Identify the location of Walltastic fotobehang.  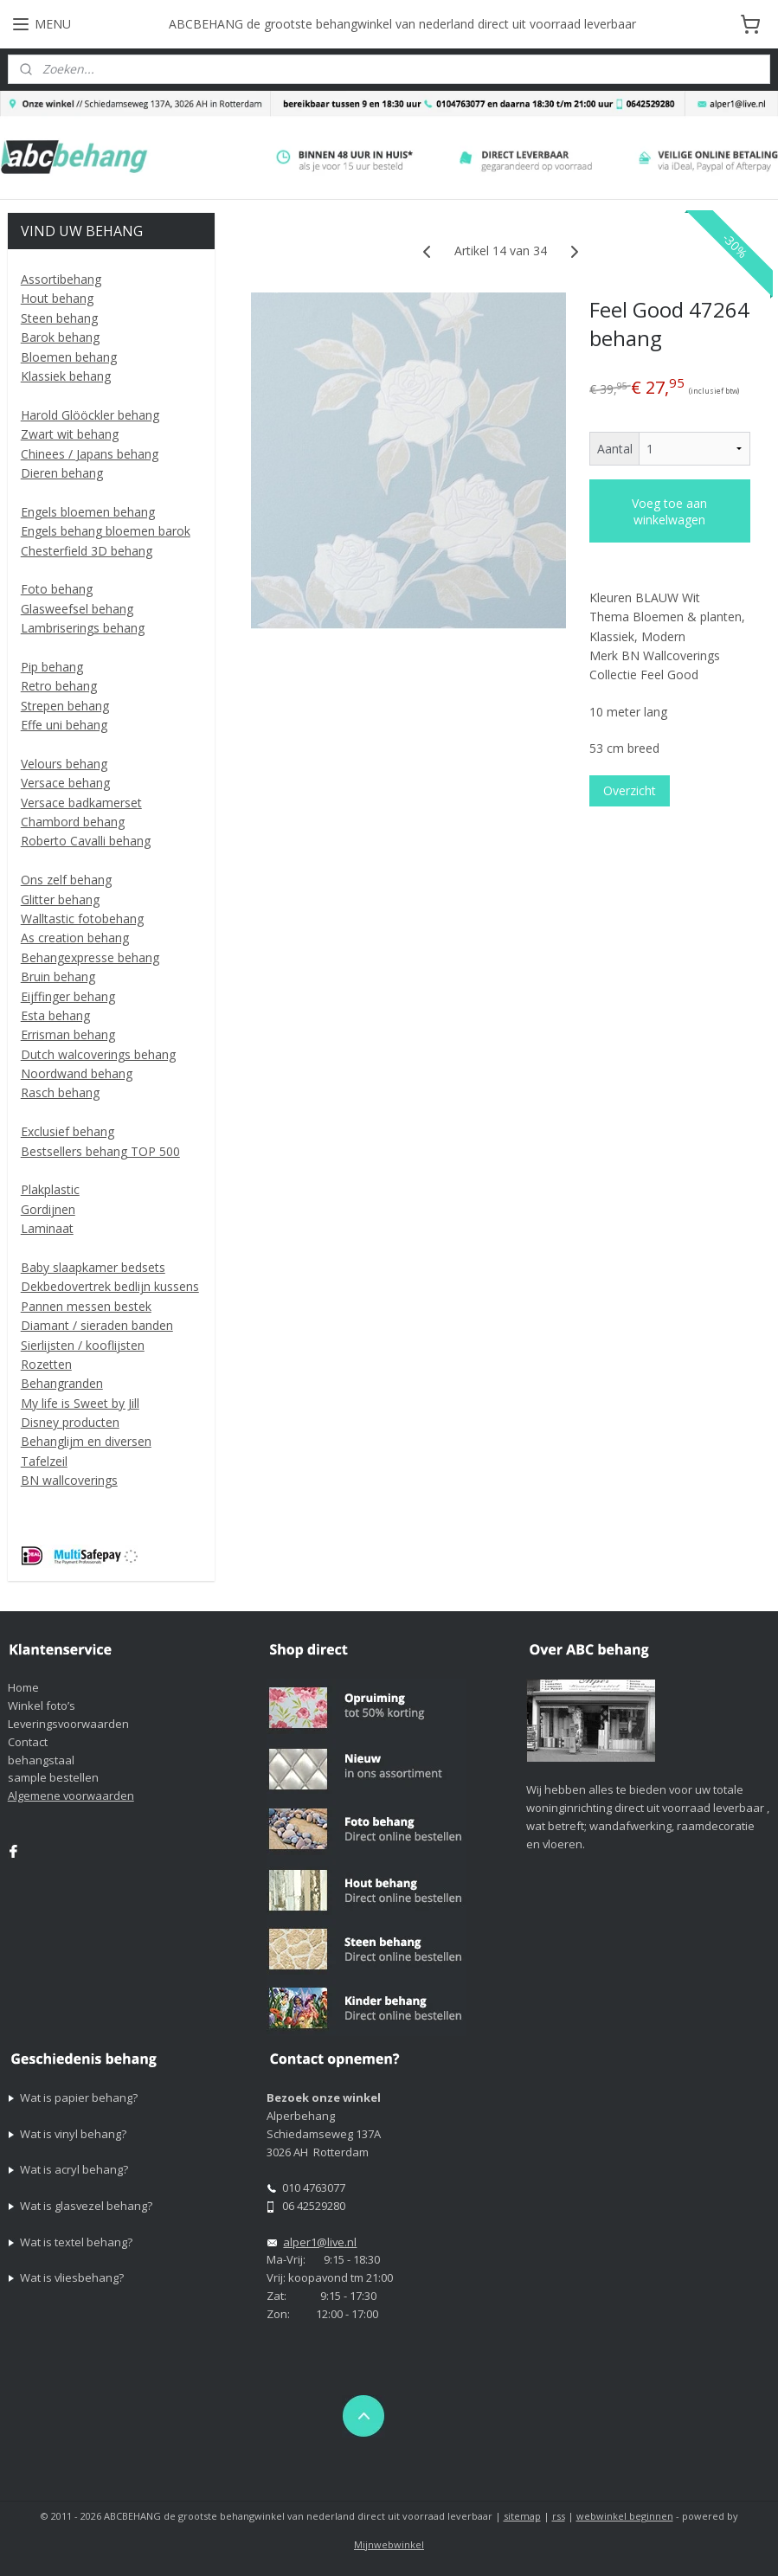
(82, 918).